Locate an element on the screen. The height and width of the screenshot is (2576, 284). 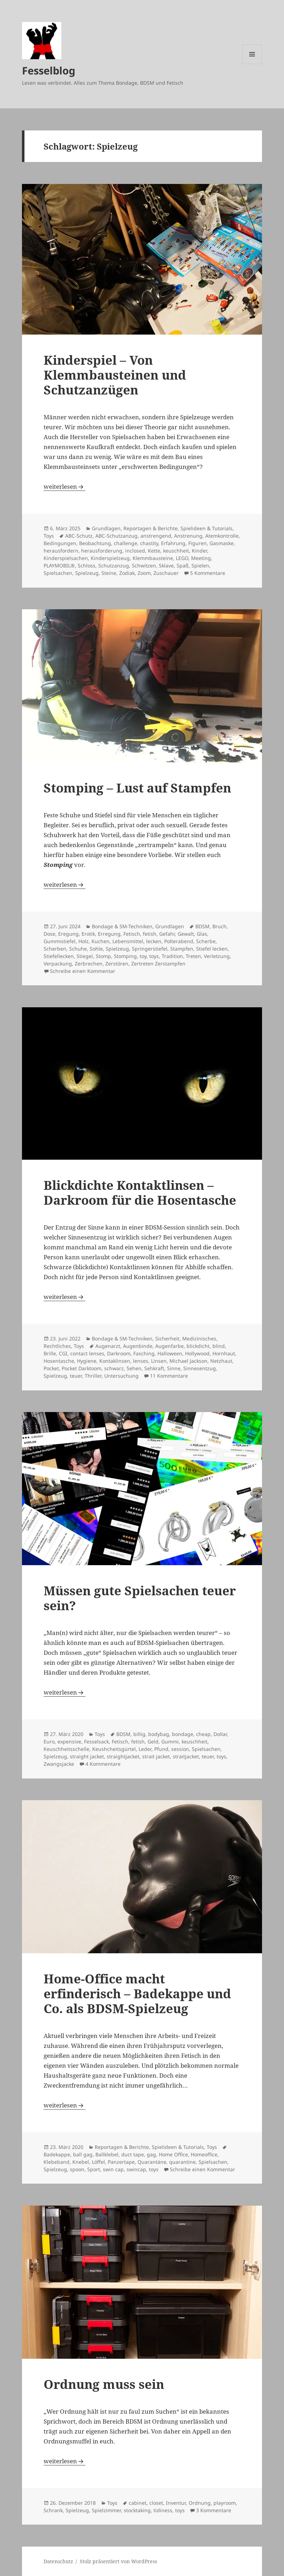
Keuschheitsschelle is located at coordinates (66, 1749).